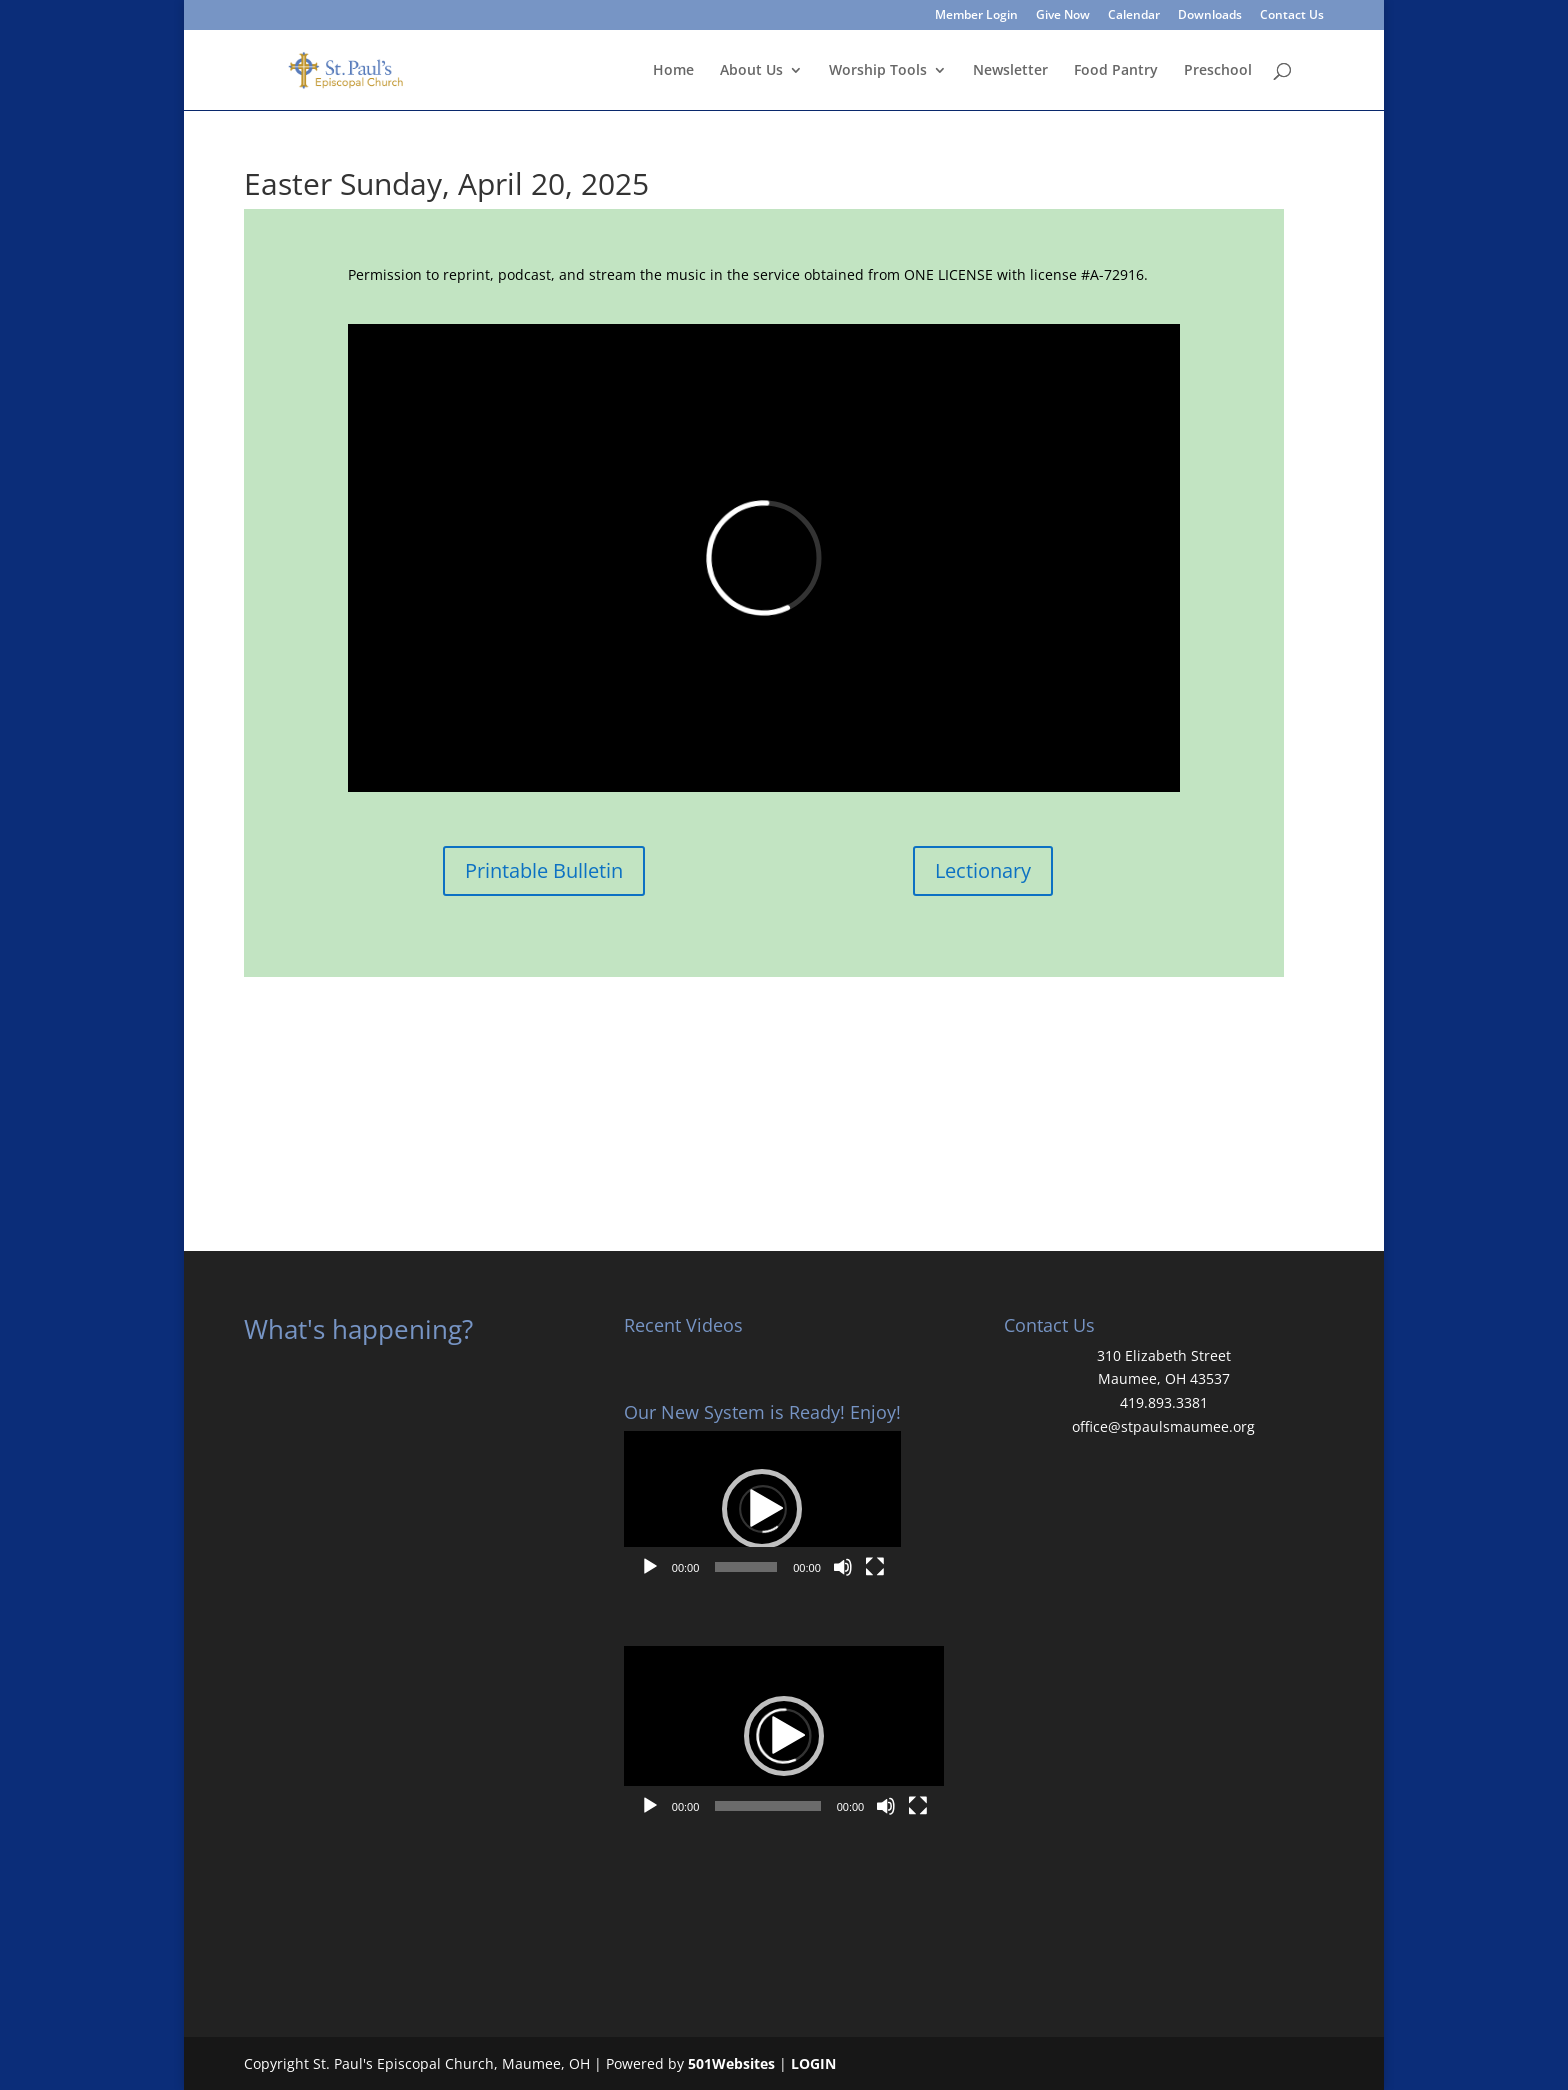  I want to click on Member Login, so click(976, 16).